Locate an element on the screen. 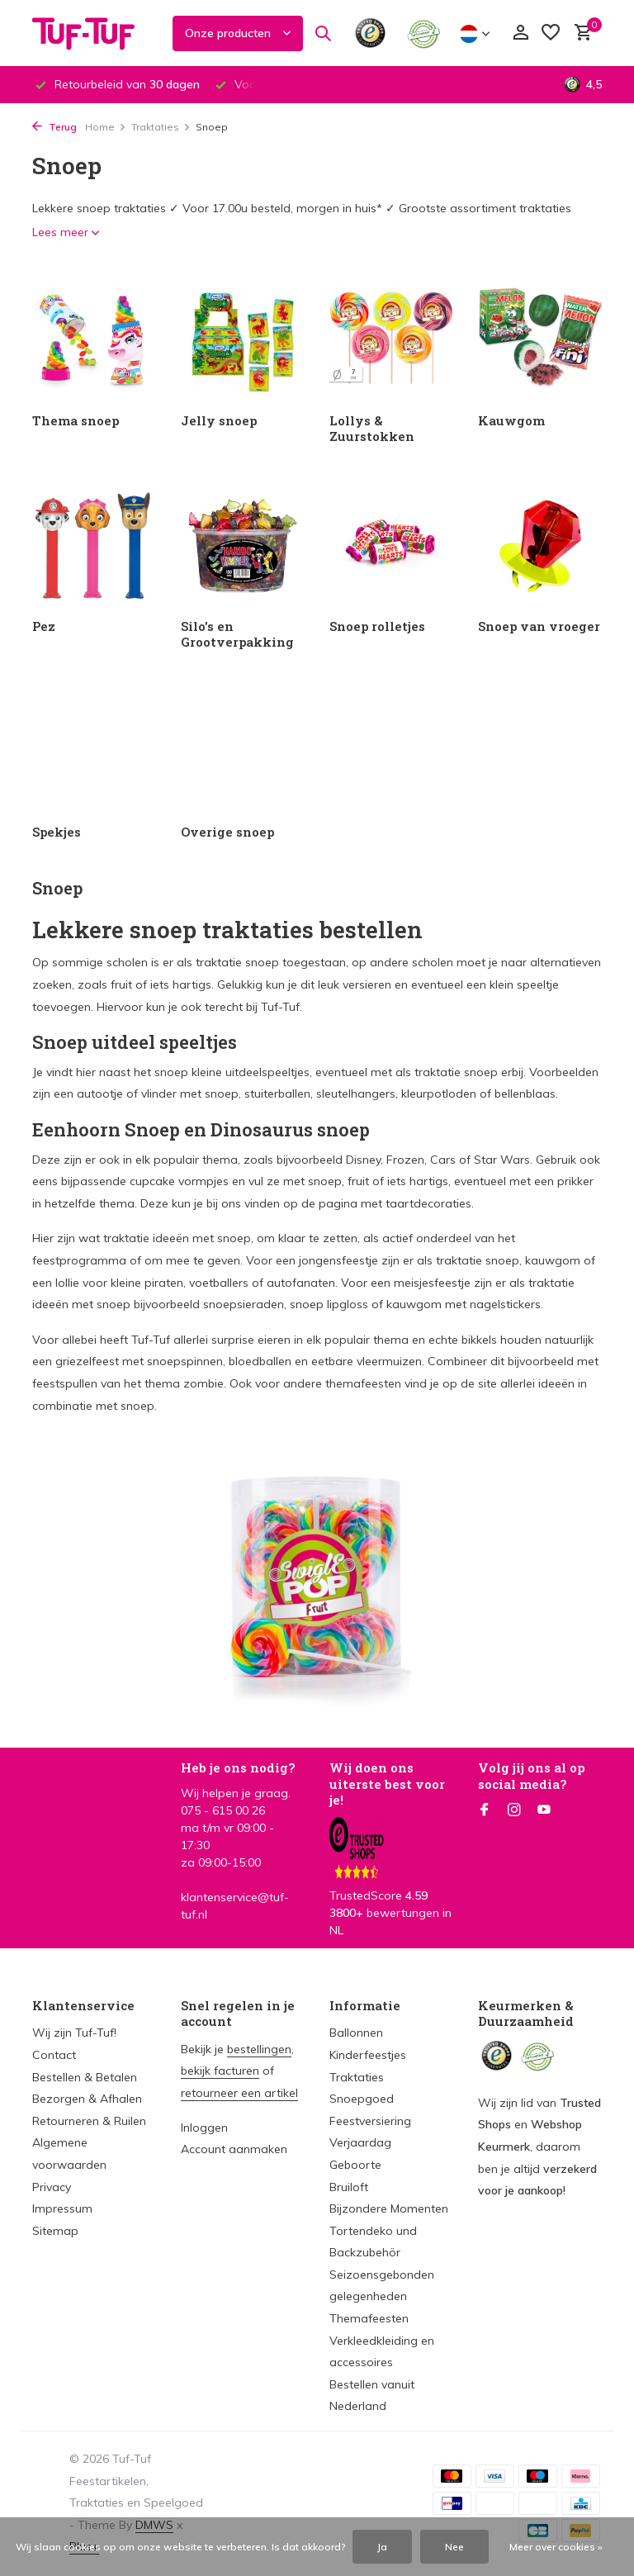  Account aanmaken is located at coordinates (234, 2149).